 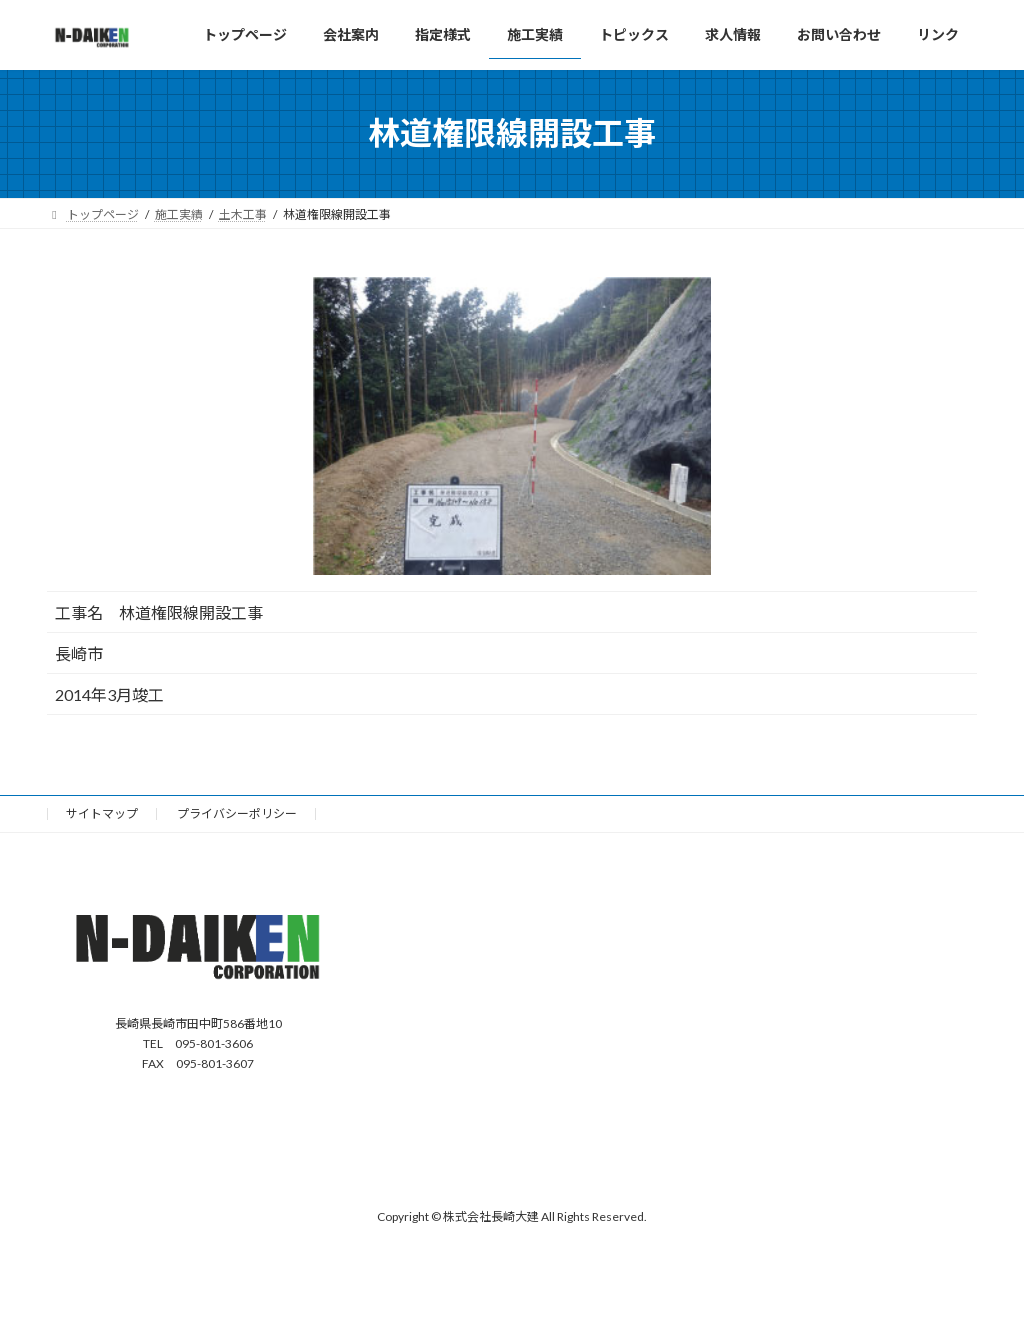 What do you see at coordinates (237, 813) in the screenshot?
I see `プライバシーポリシー` at bounding box center [237, 813].